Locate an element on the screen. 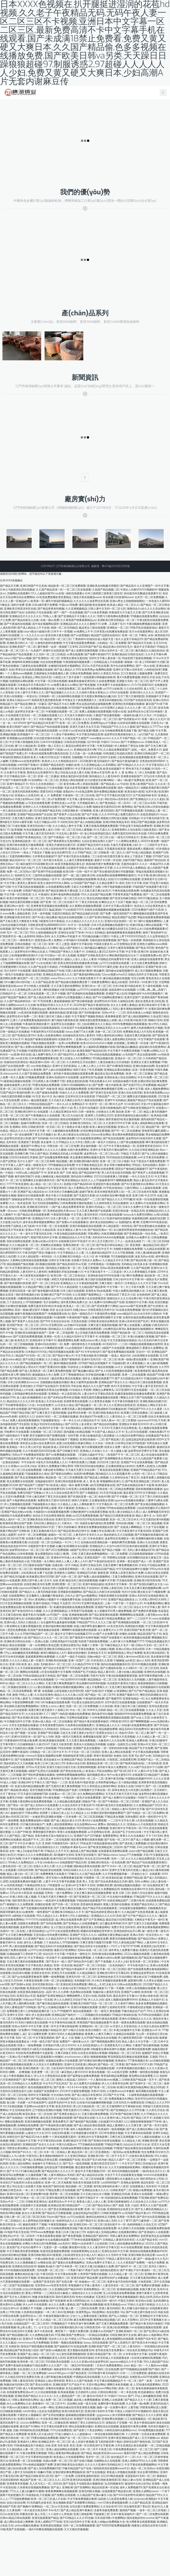  美亚洲第一极品精品无码 is located at coordinates (144, 1245).